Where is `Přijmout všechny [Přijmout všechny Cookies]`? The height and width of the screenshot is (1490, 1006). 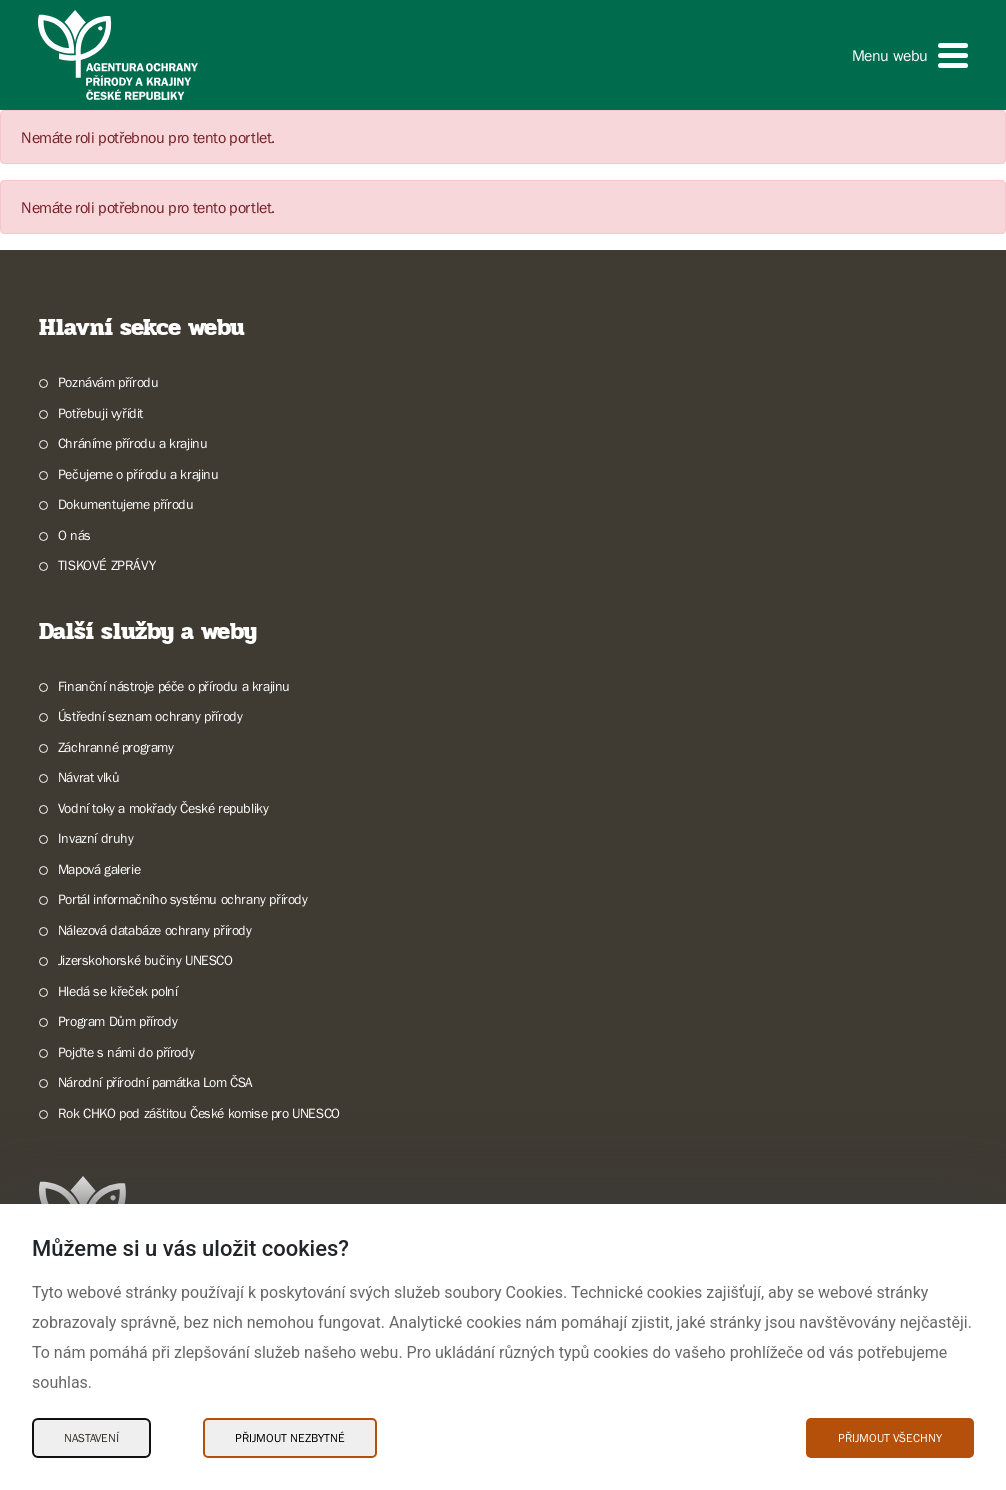 Přijmout všechny [Přijmout všechny Cookies] is located at coordinates (890, 1438).